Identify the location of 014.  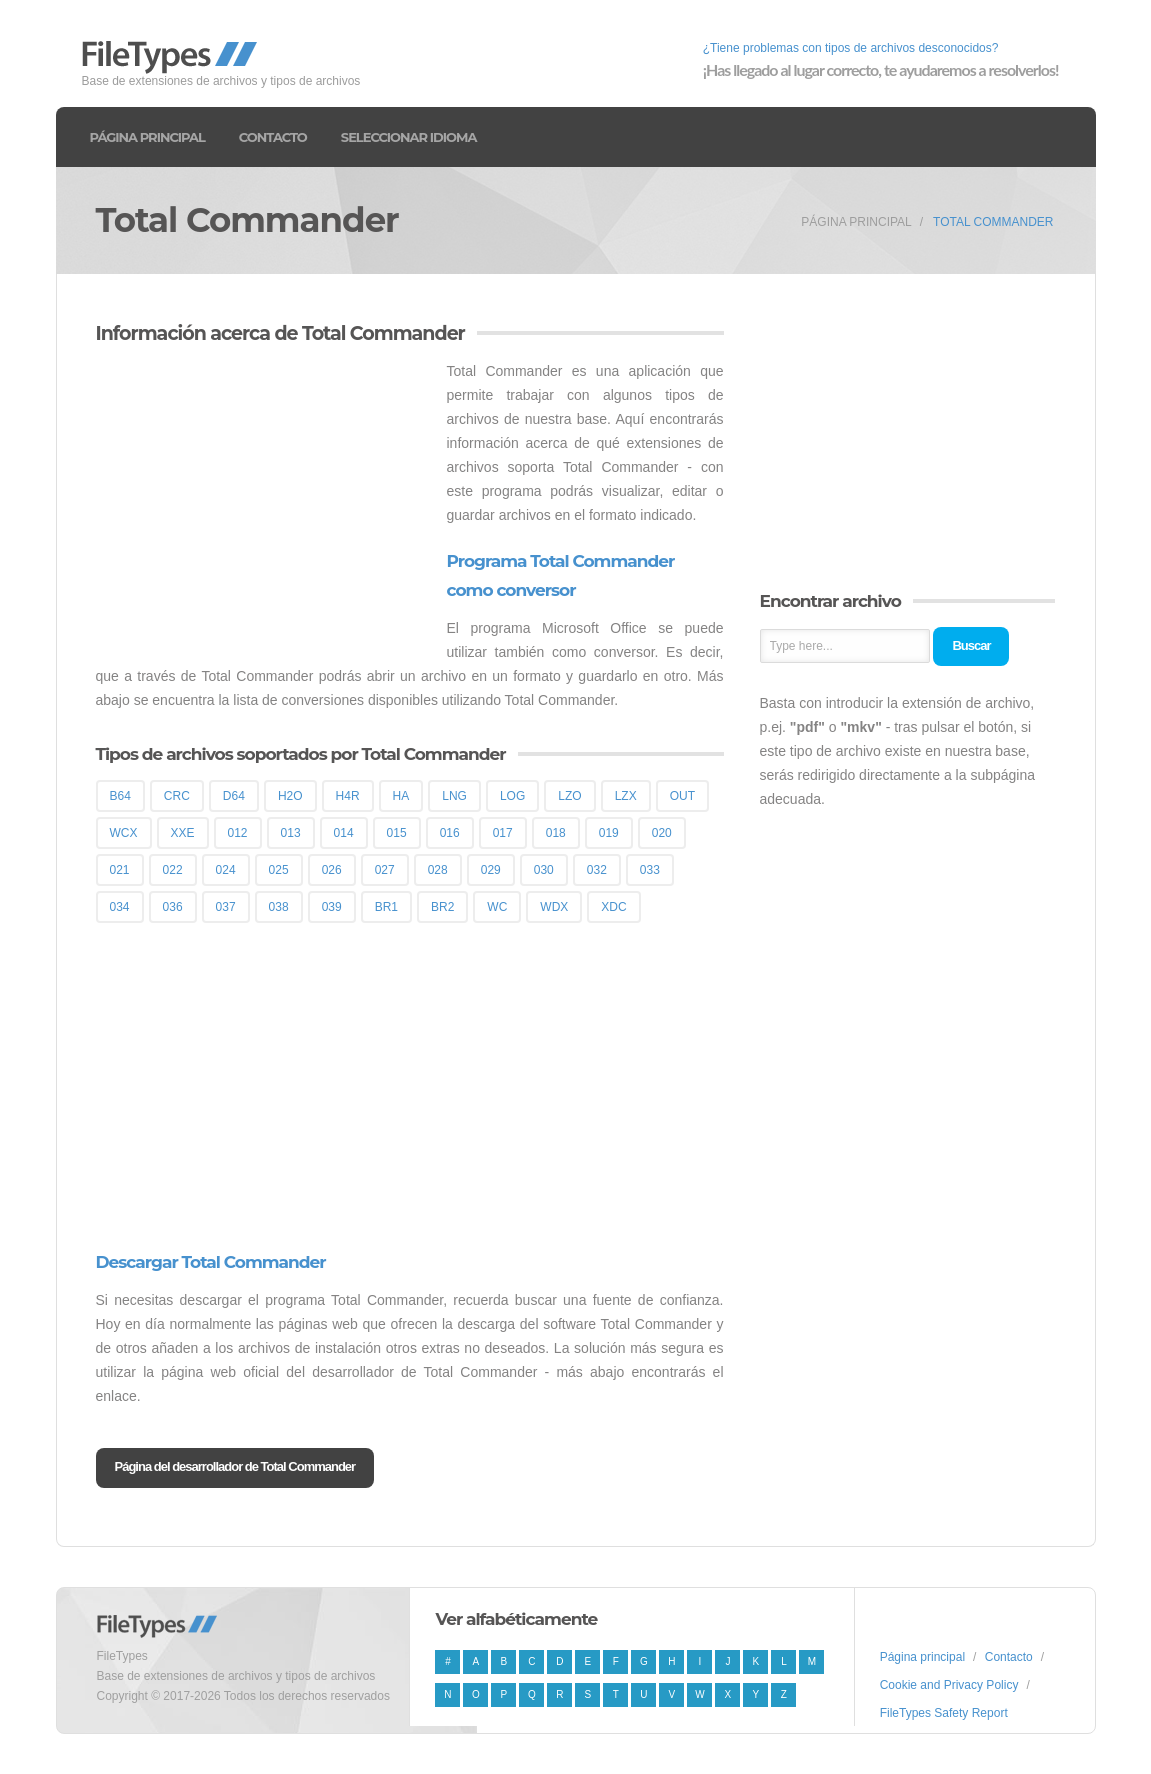
(344, 833).